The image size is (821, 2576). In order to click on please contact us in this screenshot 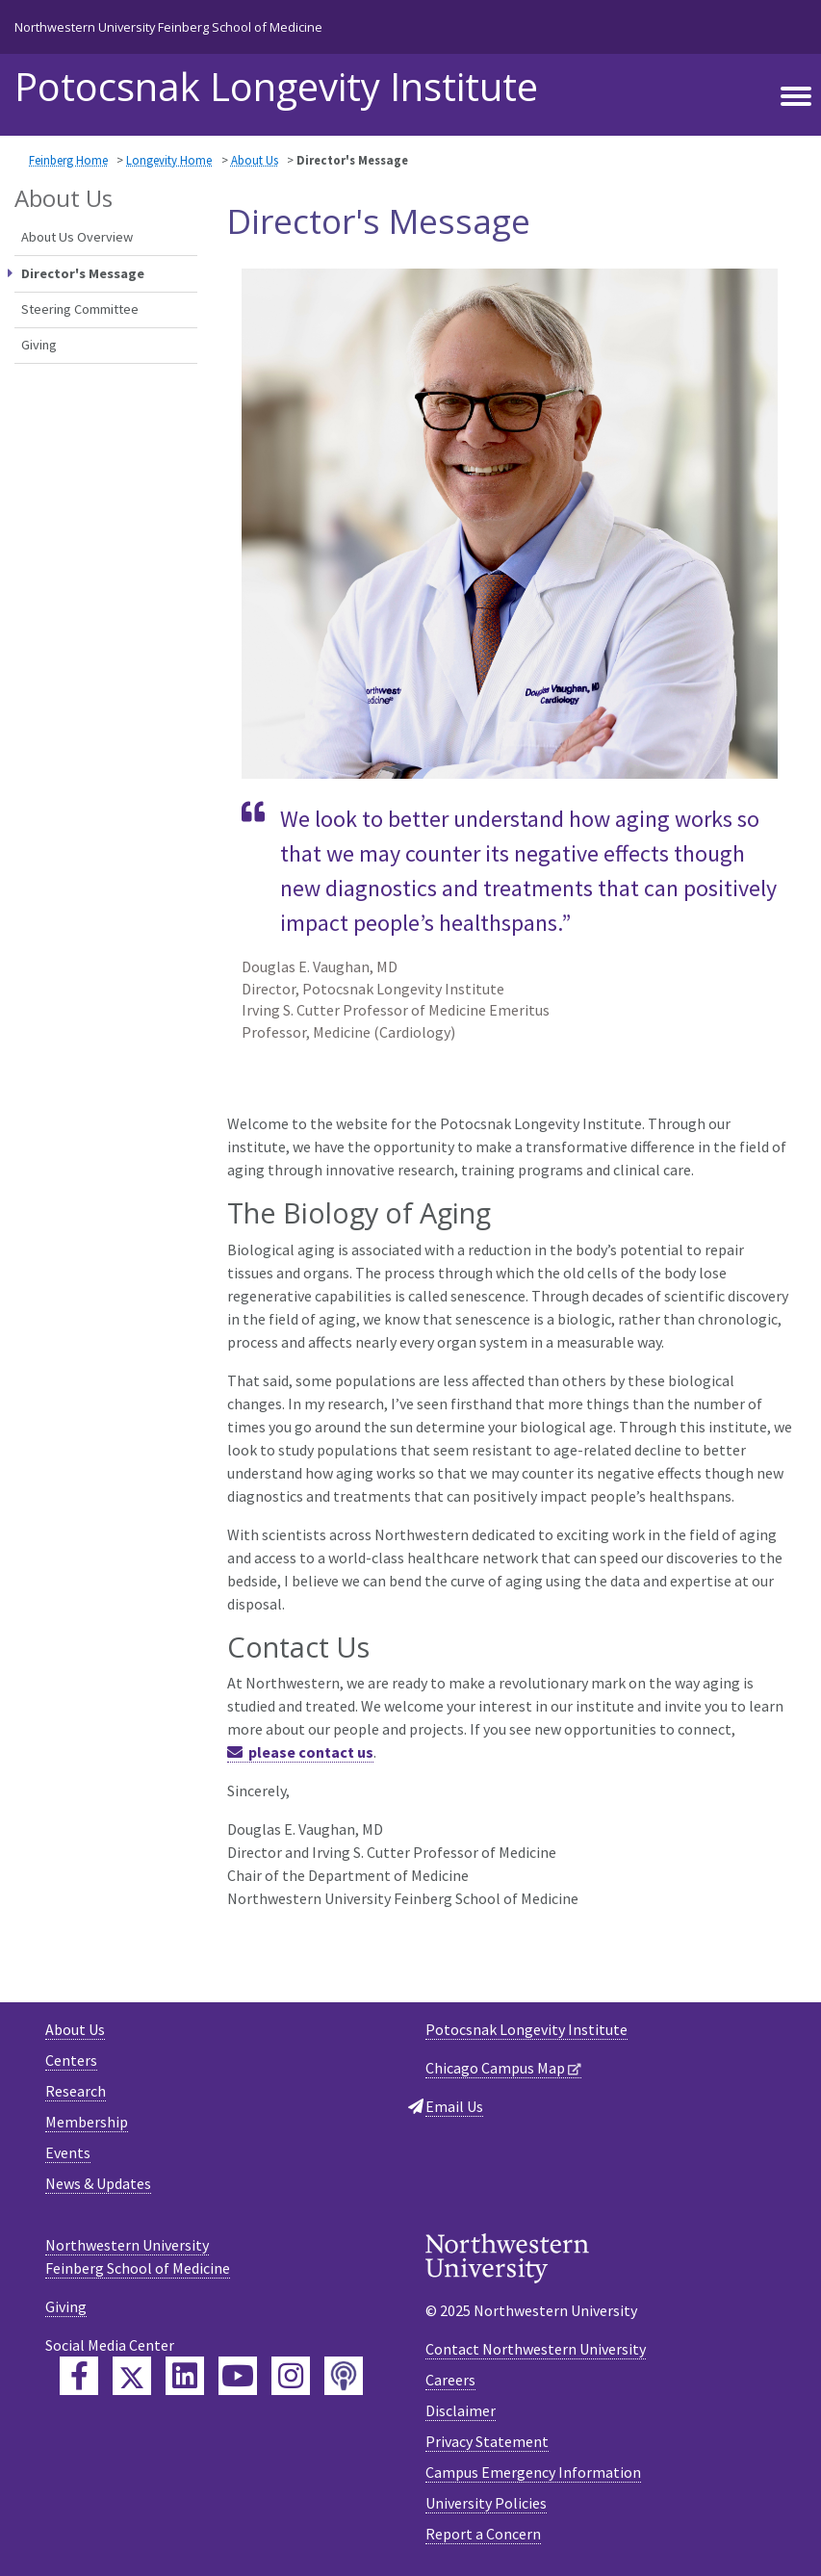, I will do `click(310, 1752)`.